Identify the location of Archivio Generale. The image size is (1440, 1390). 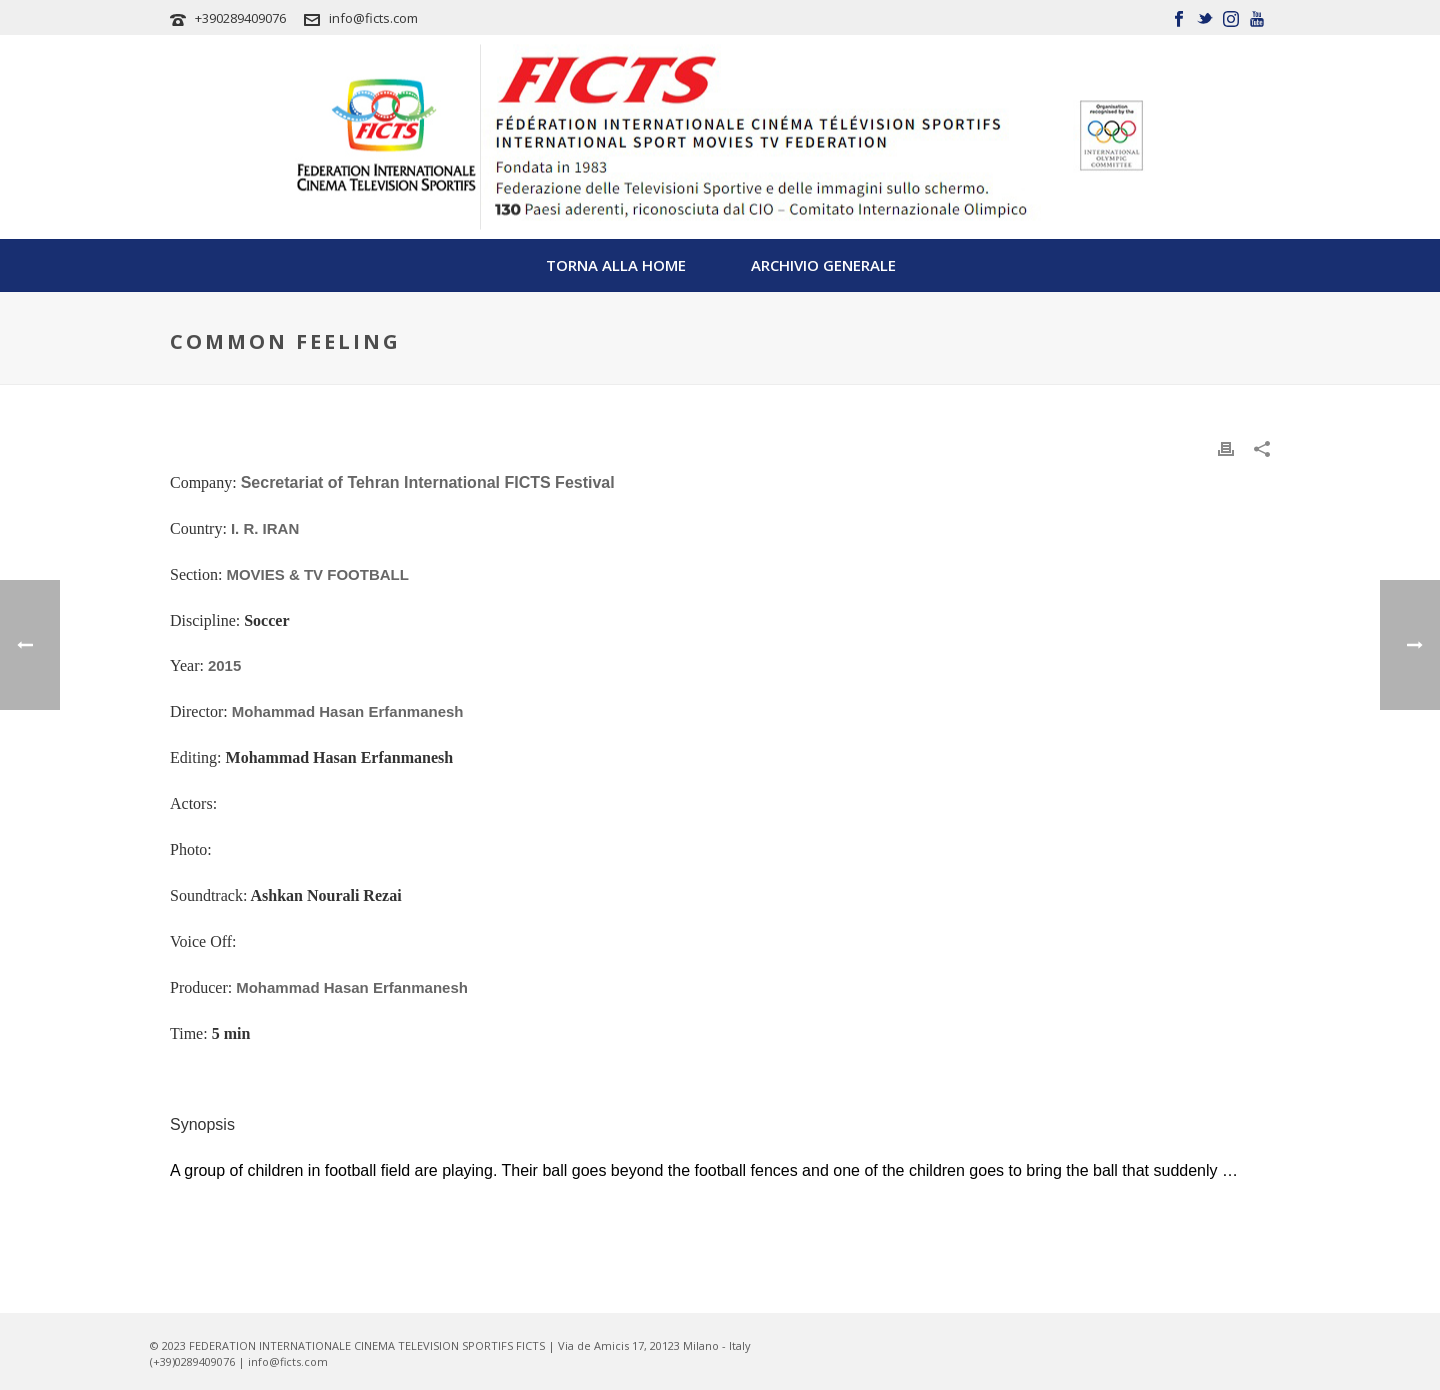
(823, 265).